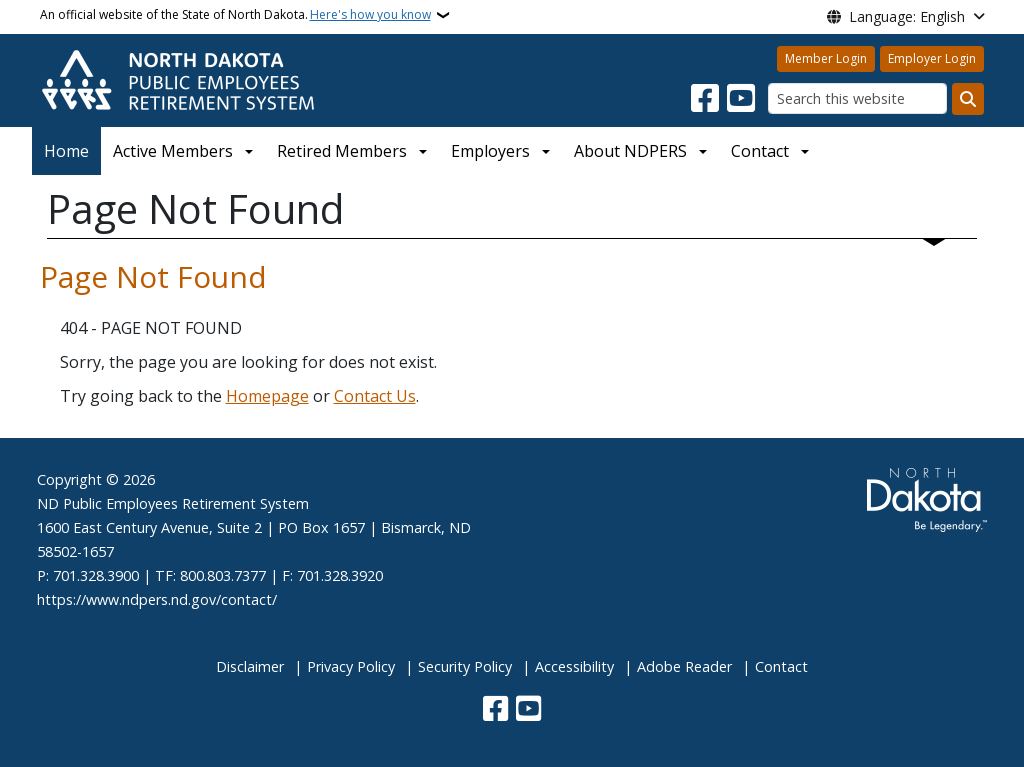 This screenshot has height=767, width=1024. I want to click on Employer Login, so click(932, 58).